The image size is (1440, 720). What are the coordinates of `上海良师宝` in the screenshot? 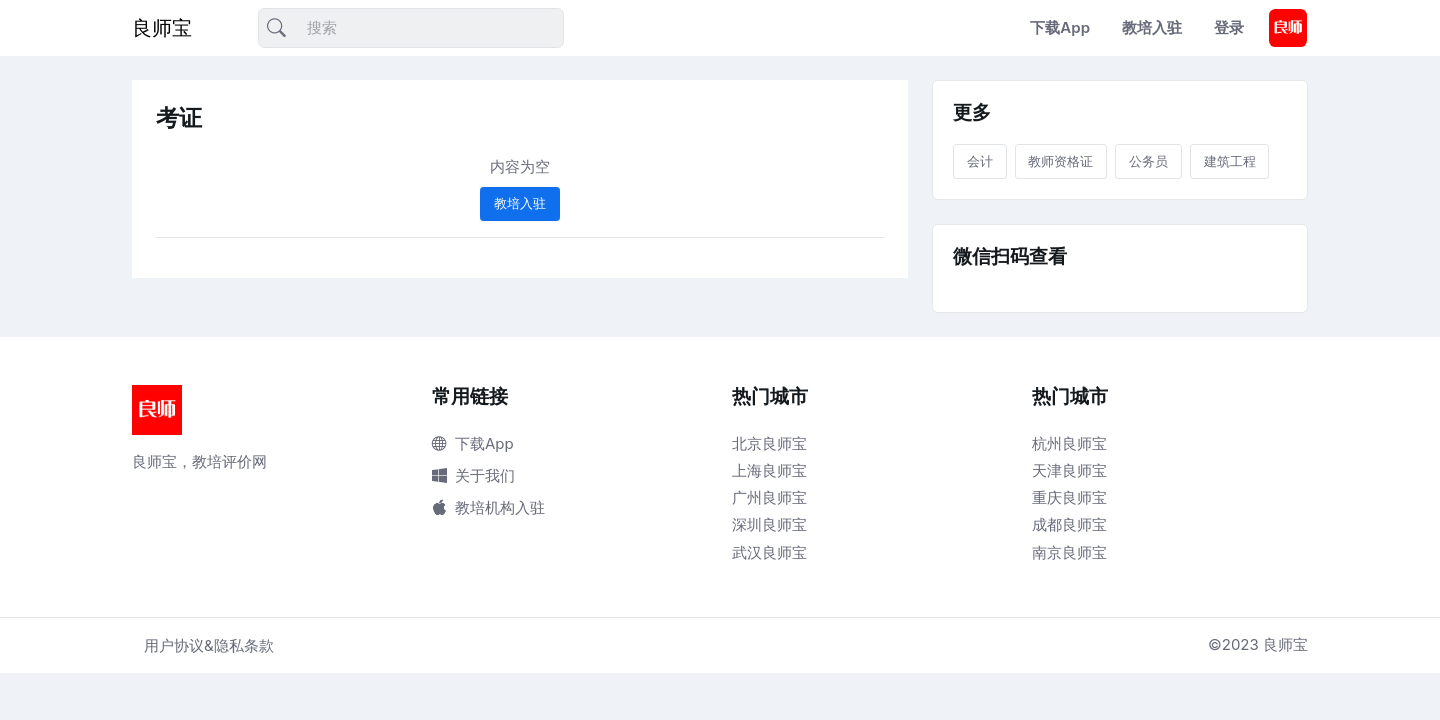 It's located at (769, 470).